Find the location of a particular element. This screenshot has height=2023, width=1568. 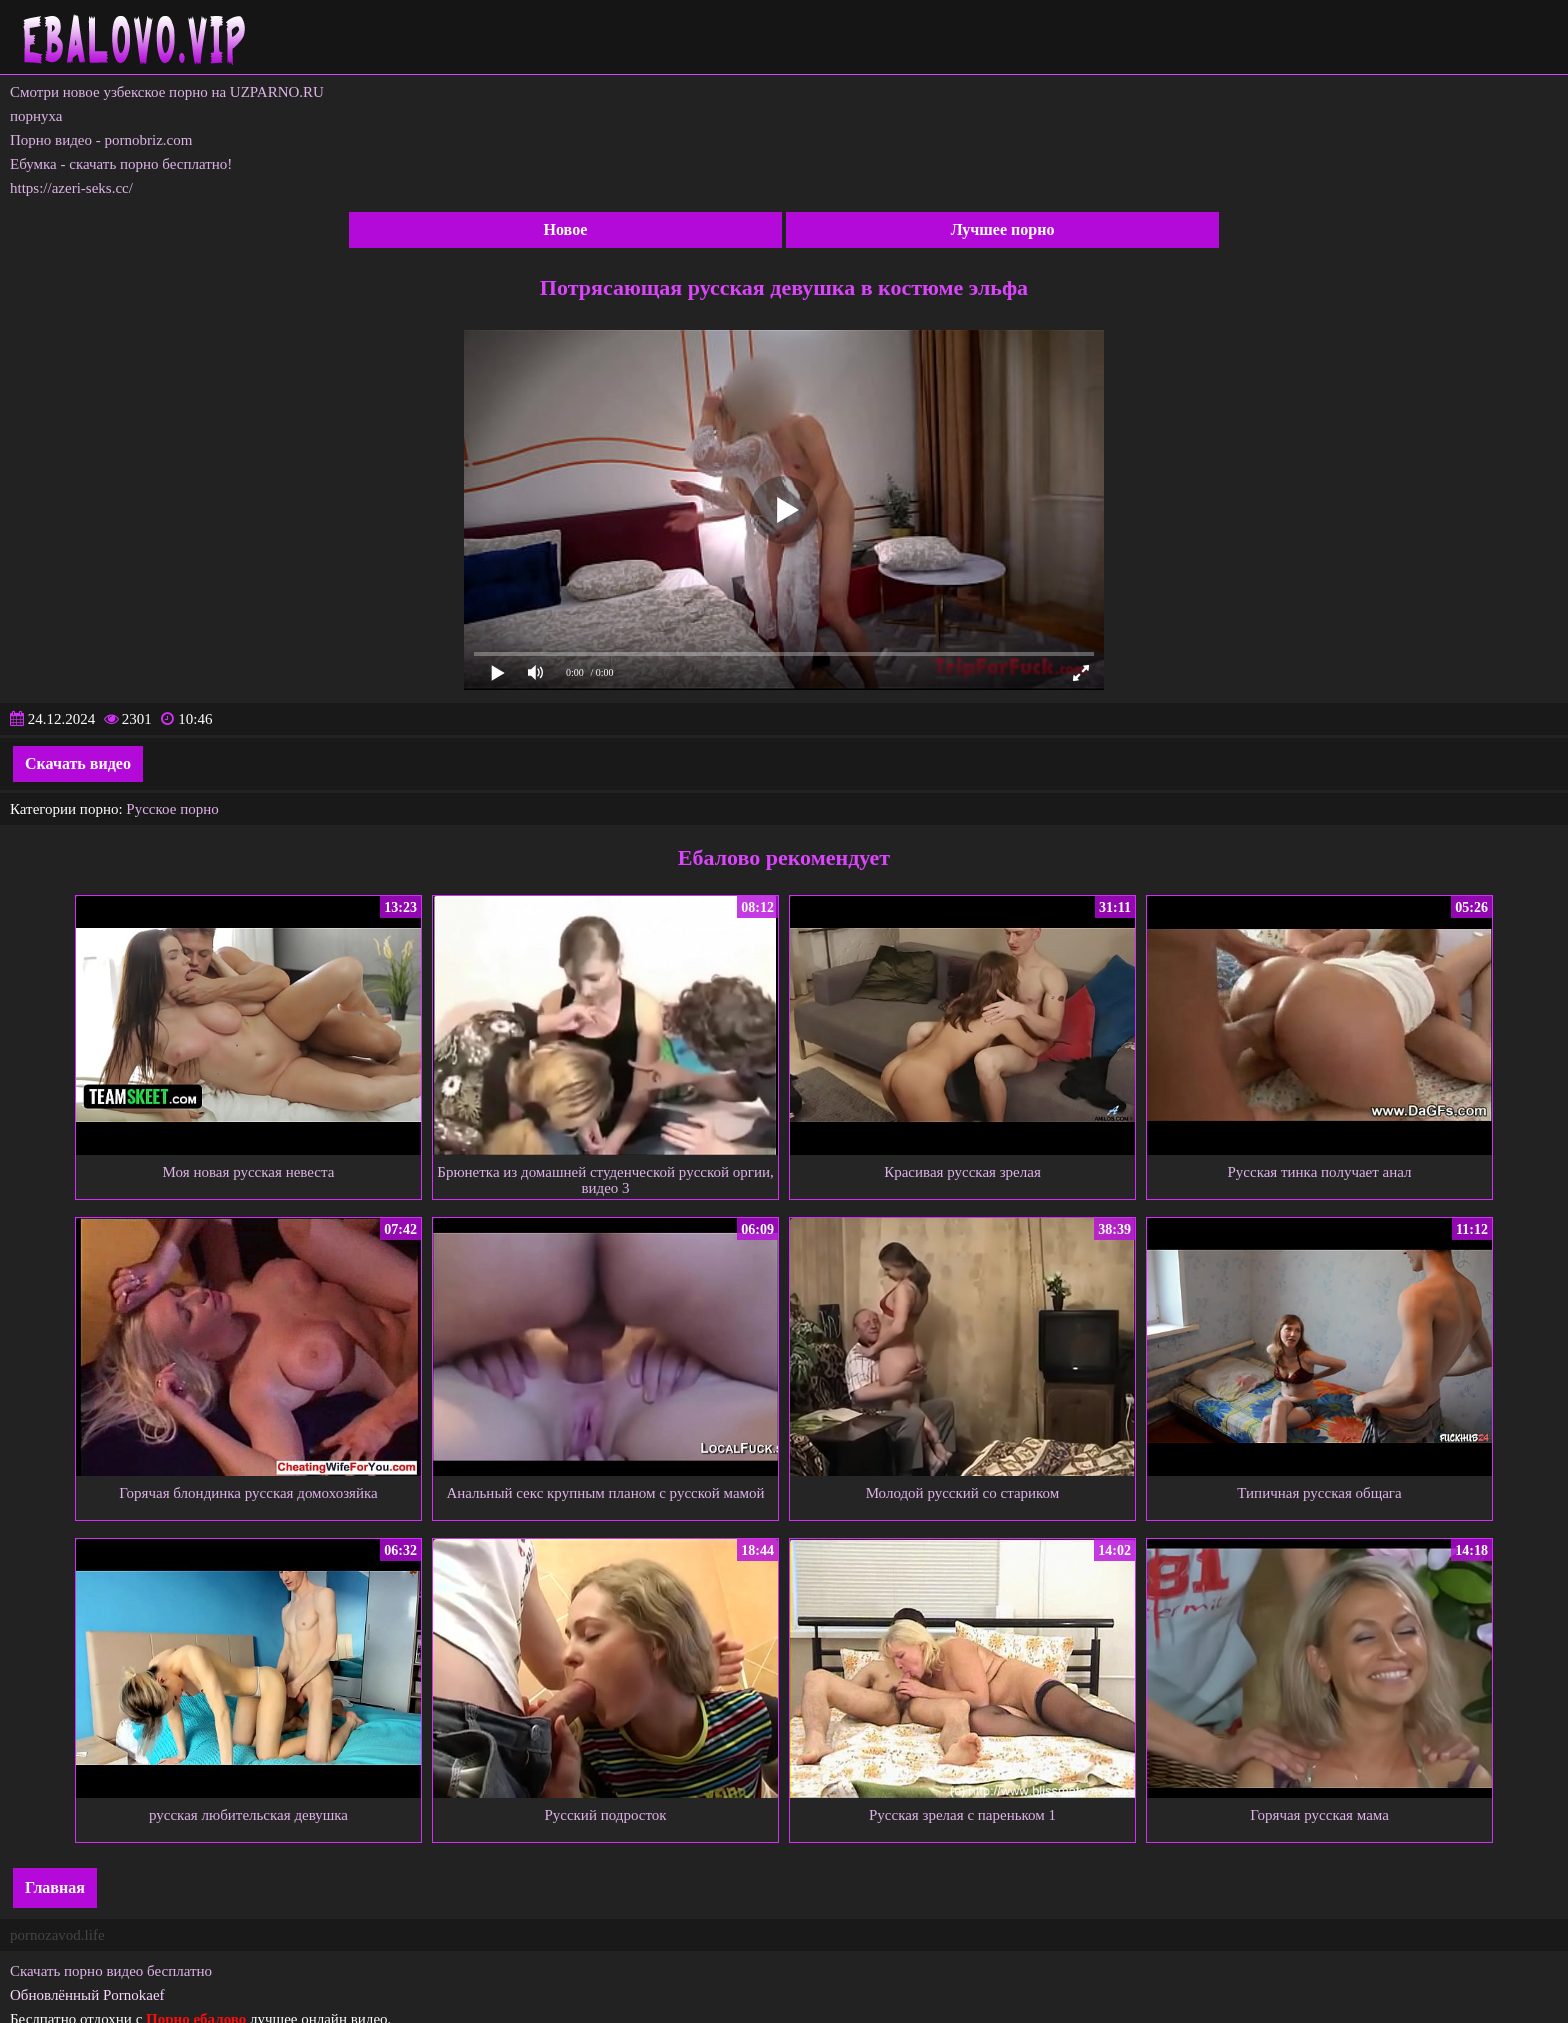

Скачать видео is located at coordinates (78, 763).